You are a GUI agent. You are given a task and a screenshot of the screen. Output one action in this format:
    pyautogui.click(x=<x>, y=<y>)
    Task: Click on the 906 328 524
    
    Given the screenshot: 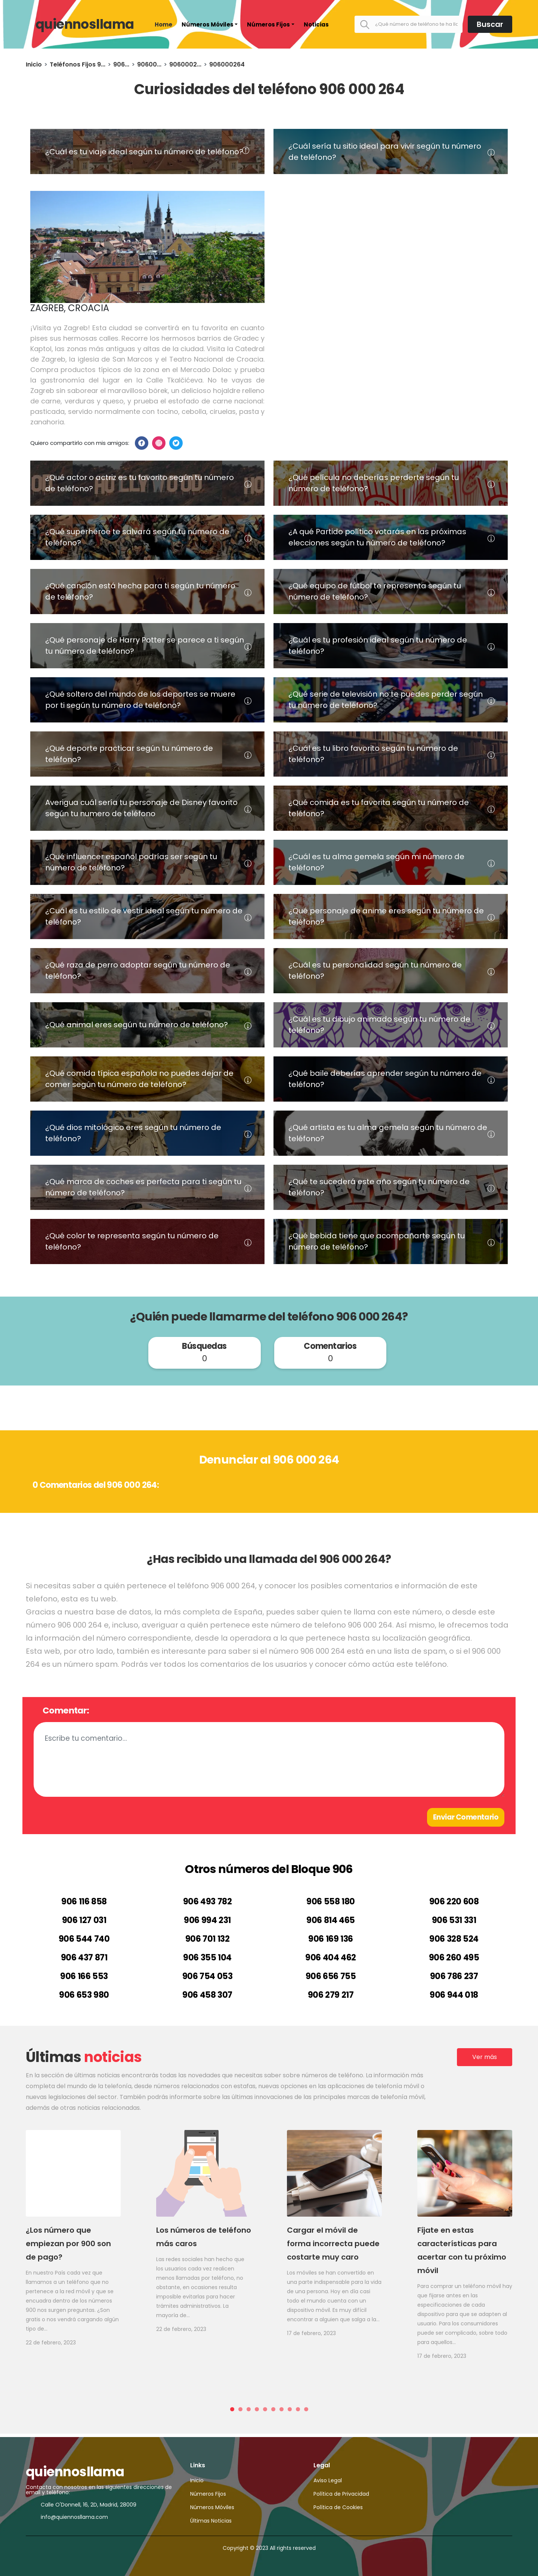 What is the action you would take?
    pyautogui.click(x=454, y=1939)
    